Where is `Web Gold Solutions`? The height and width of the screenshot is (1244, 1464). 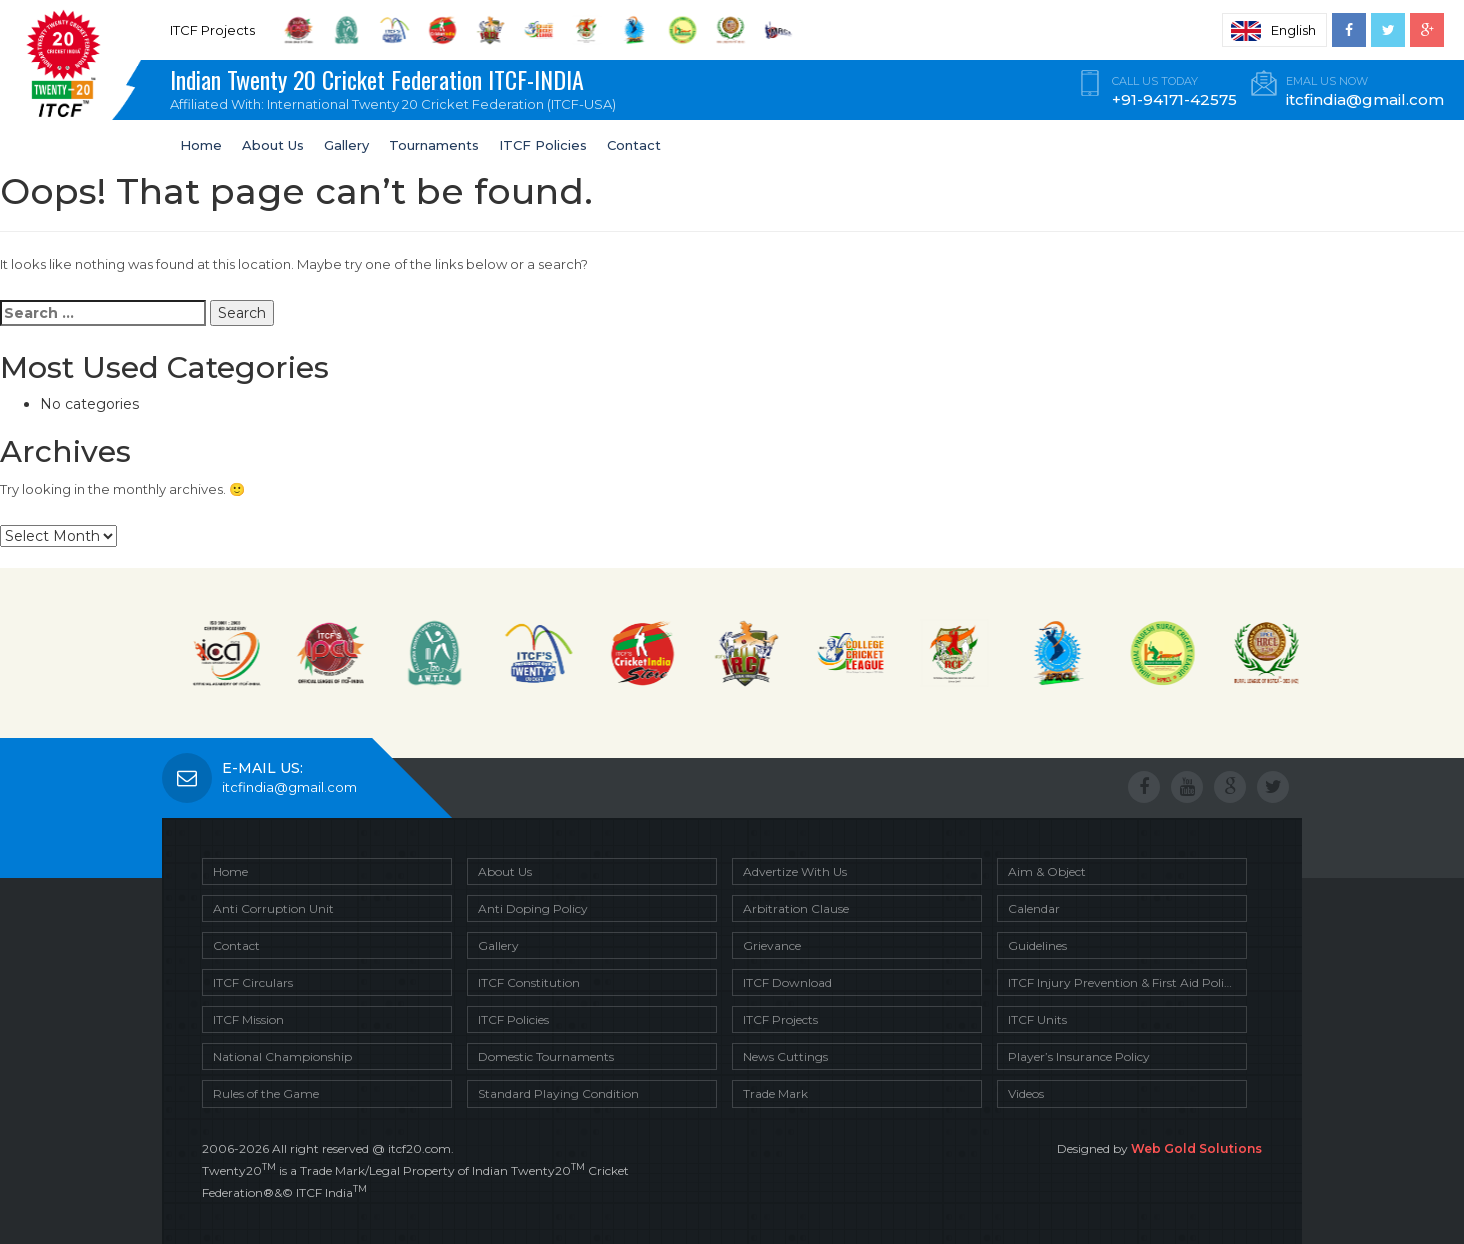 Web Gold Solutions is located at coordinates (1196, 1148).